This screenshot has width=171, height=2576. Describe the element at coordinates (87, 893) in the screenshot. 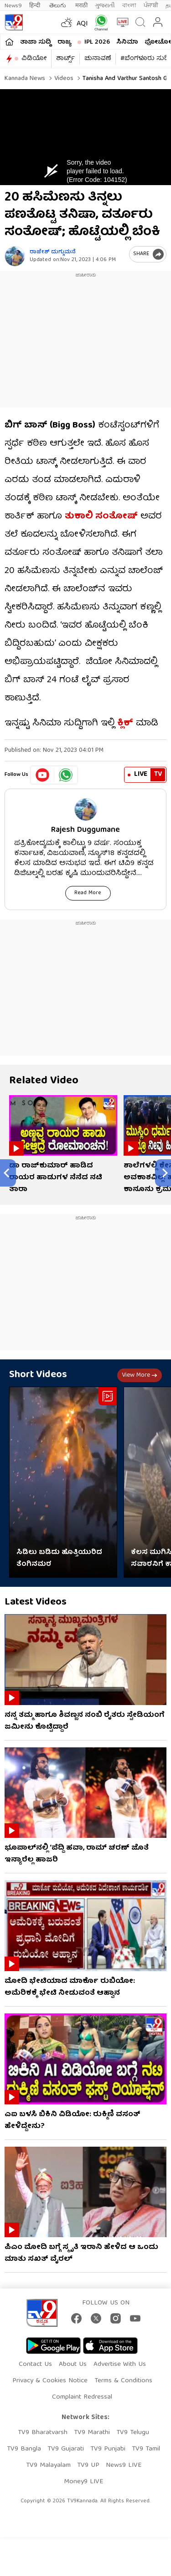

I see `Read More` at that location.